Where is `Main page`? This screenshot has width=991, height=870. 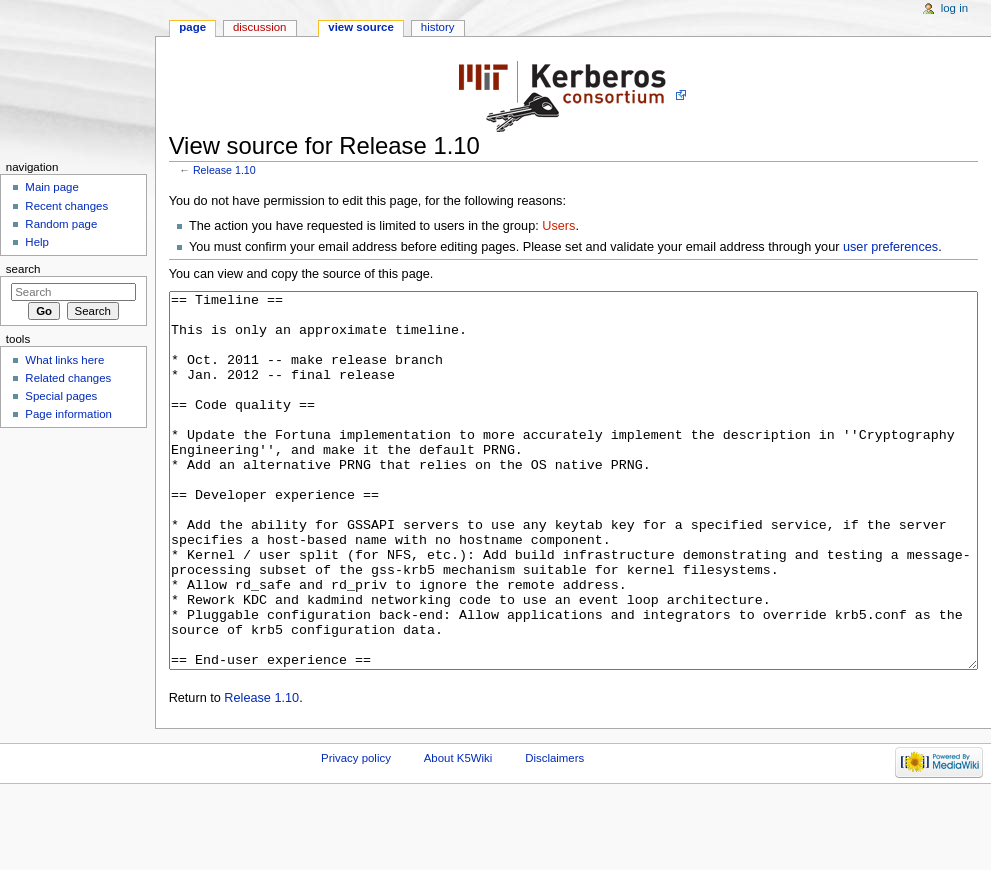
Main page is located at coordinates (52, 187).